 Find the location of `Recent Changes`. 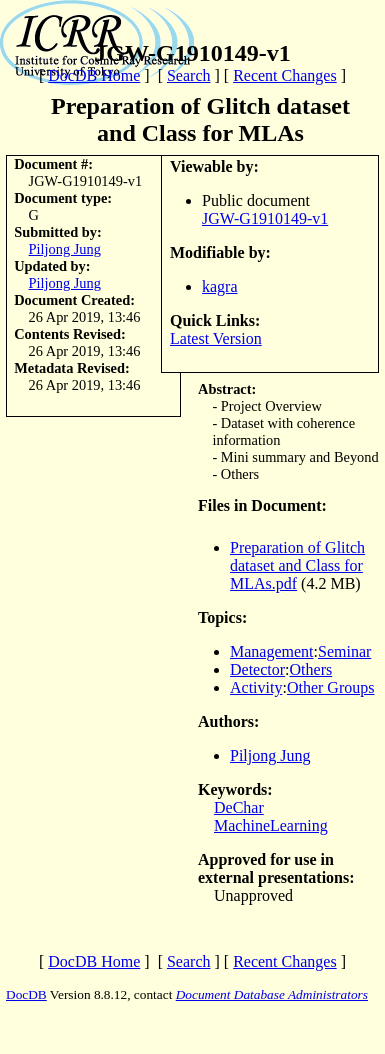

Recent Changes is located at coordinates (285, 75).